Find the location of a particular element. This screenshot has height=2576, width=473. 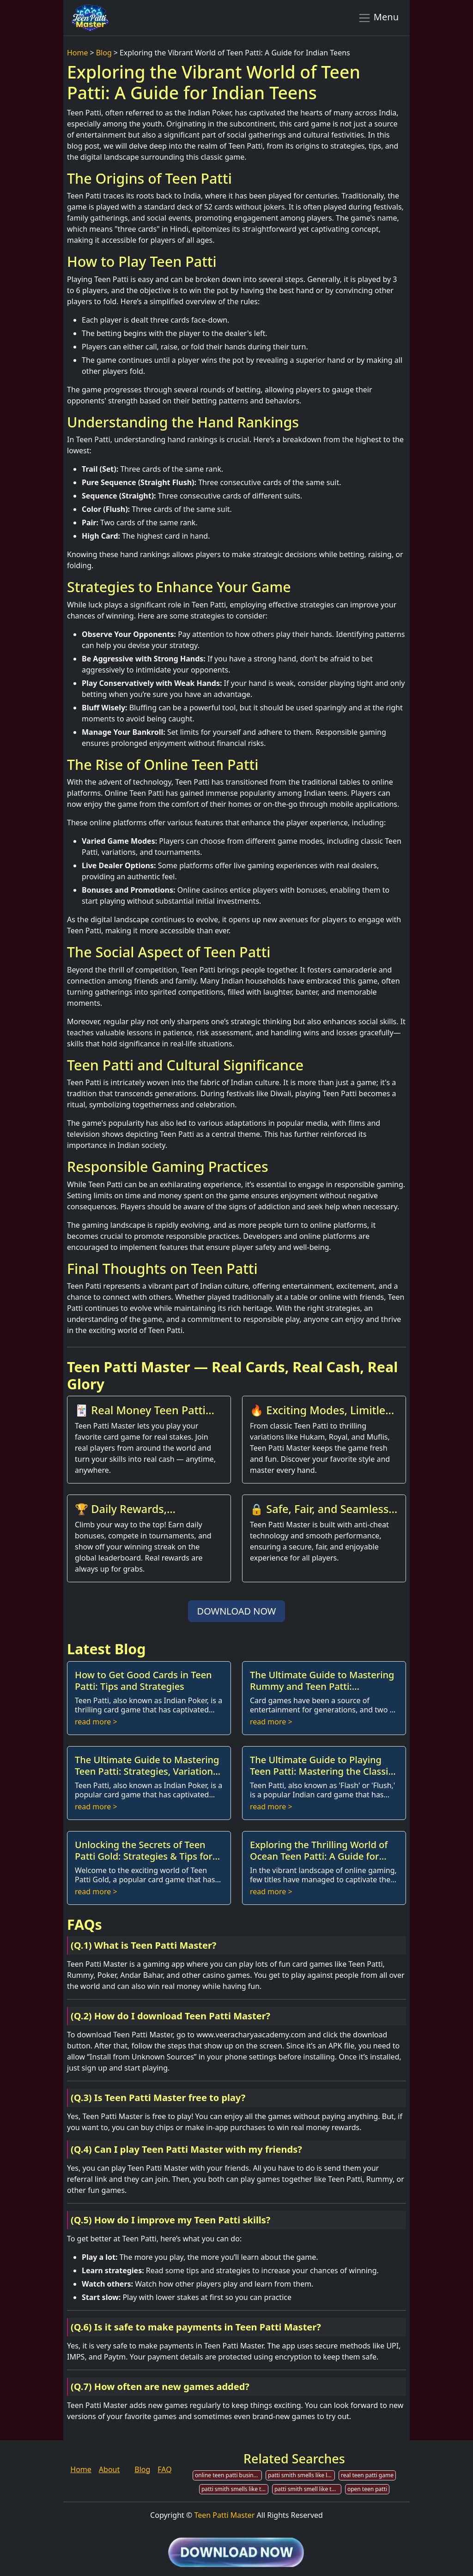

online teen patti business in india is located at coordinates (228, 2475).